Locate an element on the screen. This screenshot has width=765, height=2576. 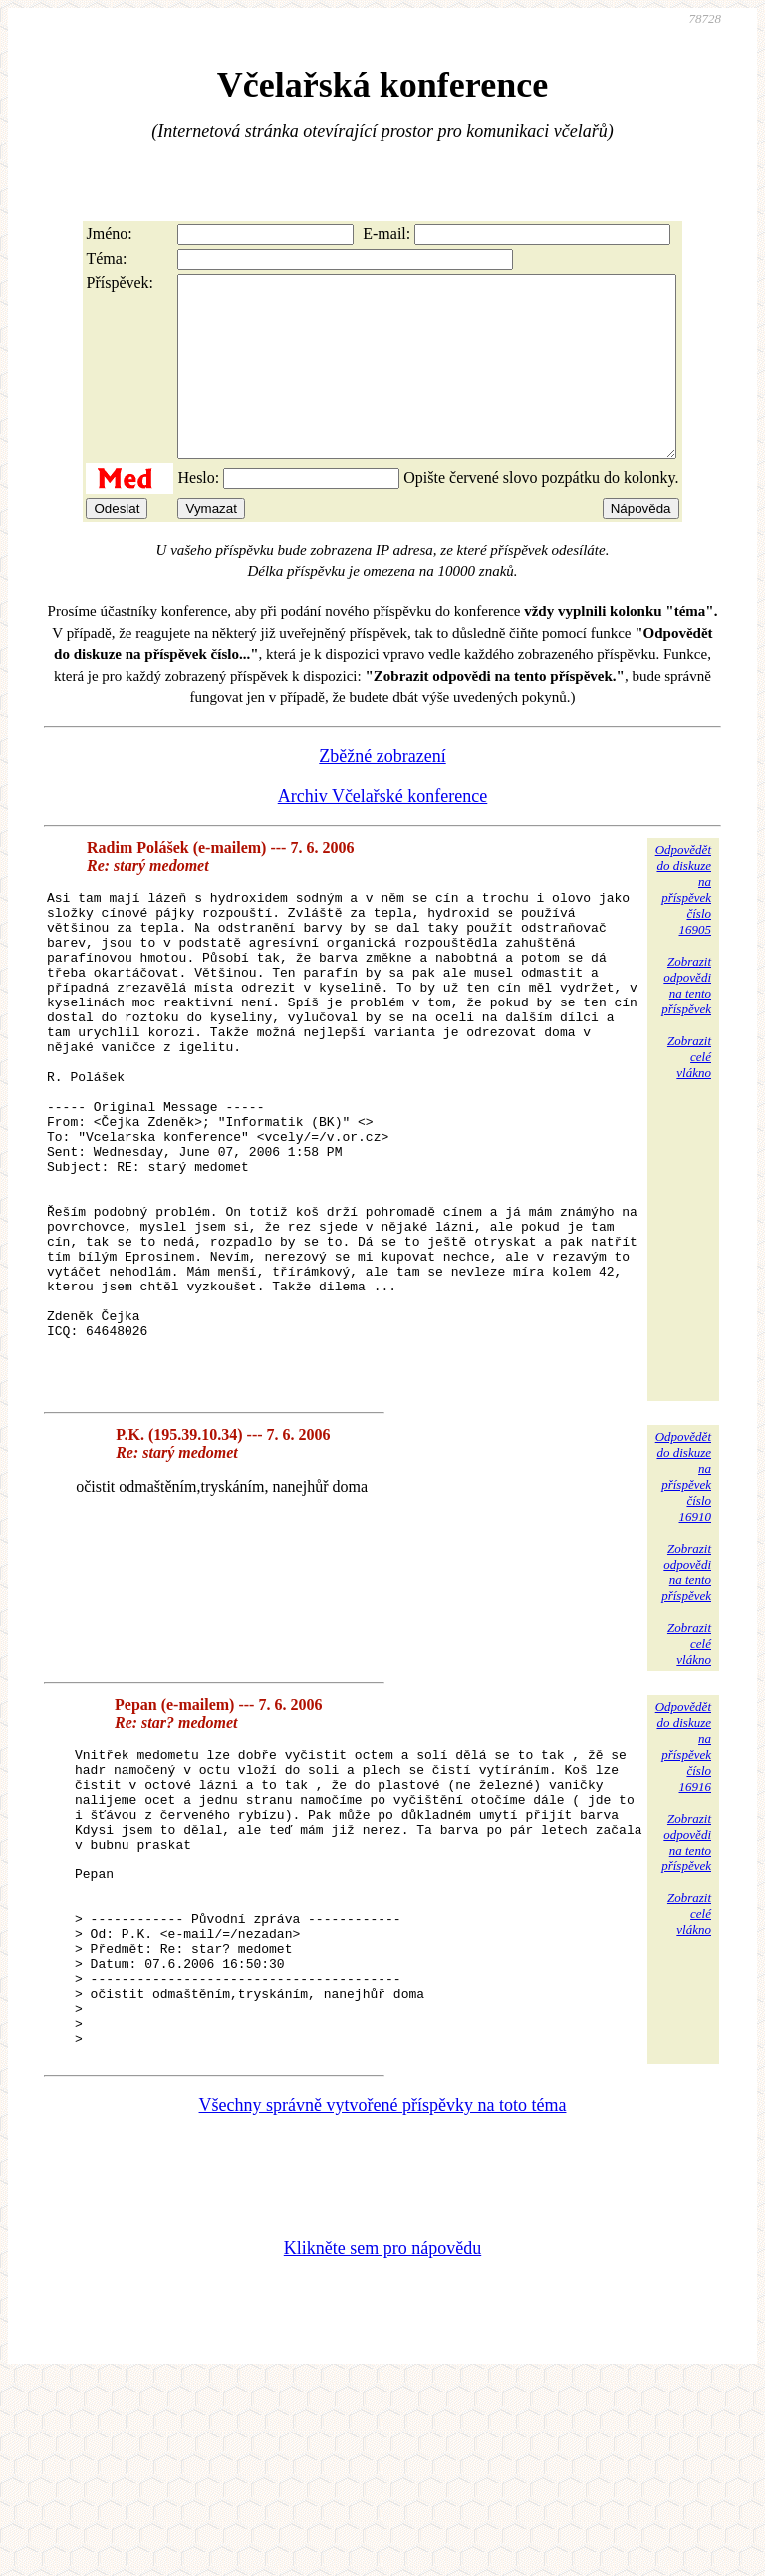
Archiv Včelařské konference is located at coordinates (383, 832).